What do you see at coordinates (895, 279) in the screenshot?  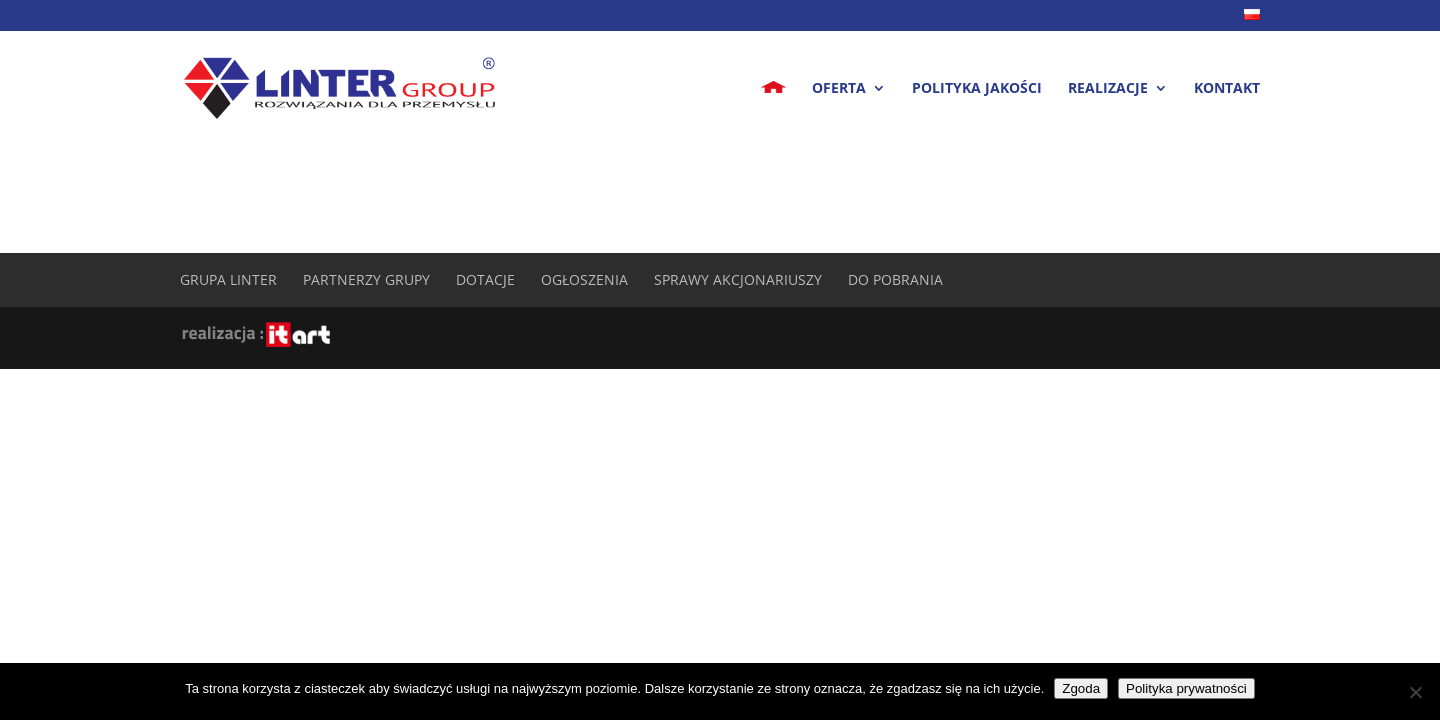 I see `Do pobrania` at bounding box center [895, 279].